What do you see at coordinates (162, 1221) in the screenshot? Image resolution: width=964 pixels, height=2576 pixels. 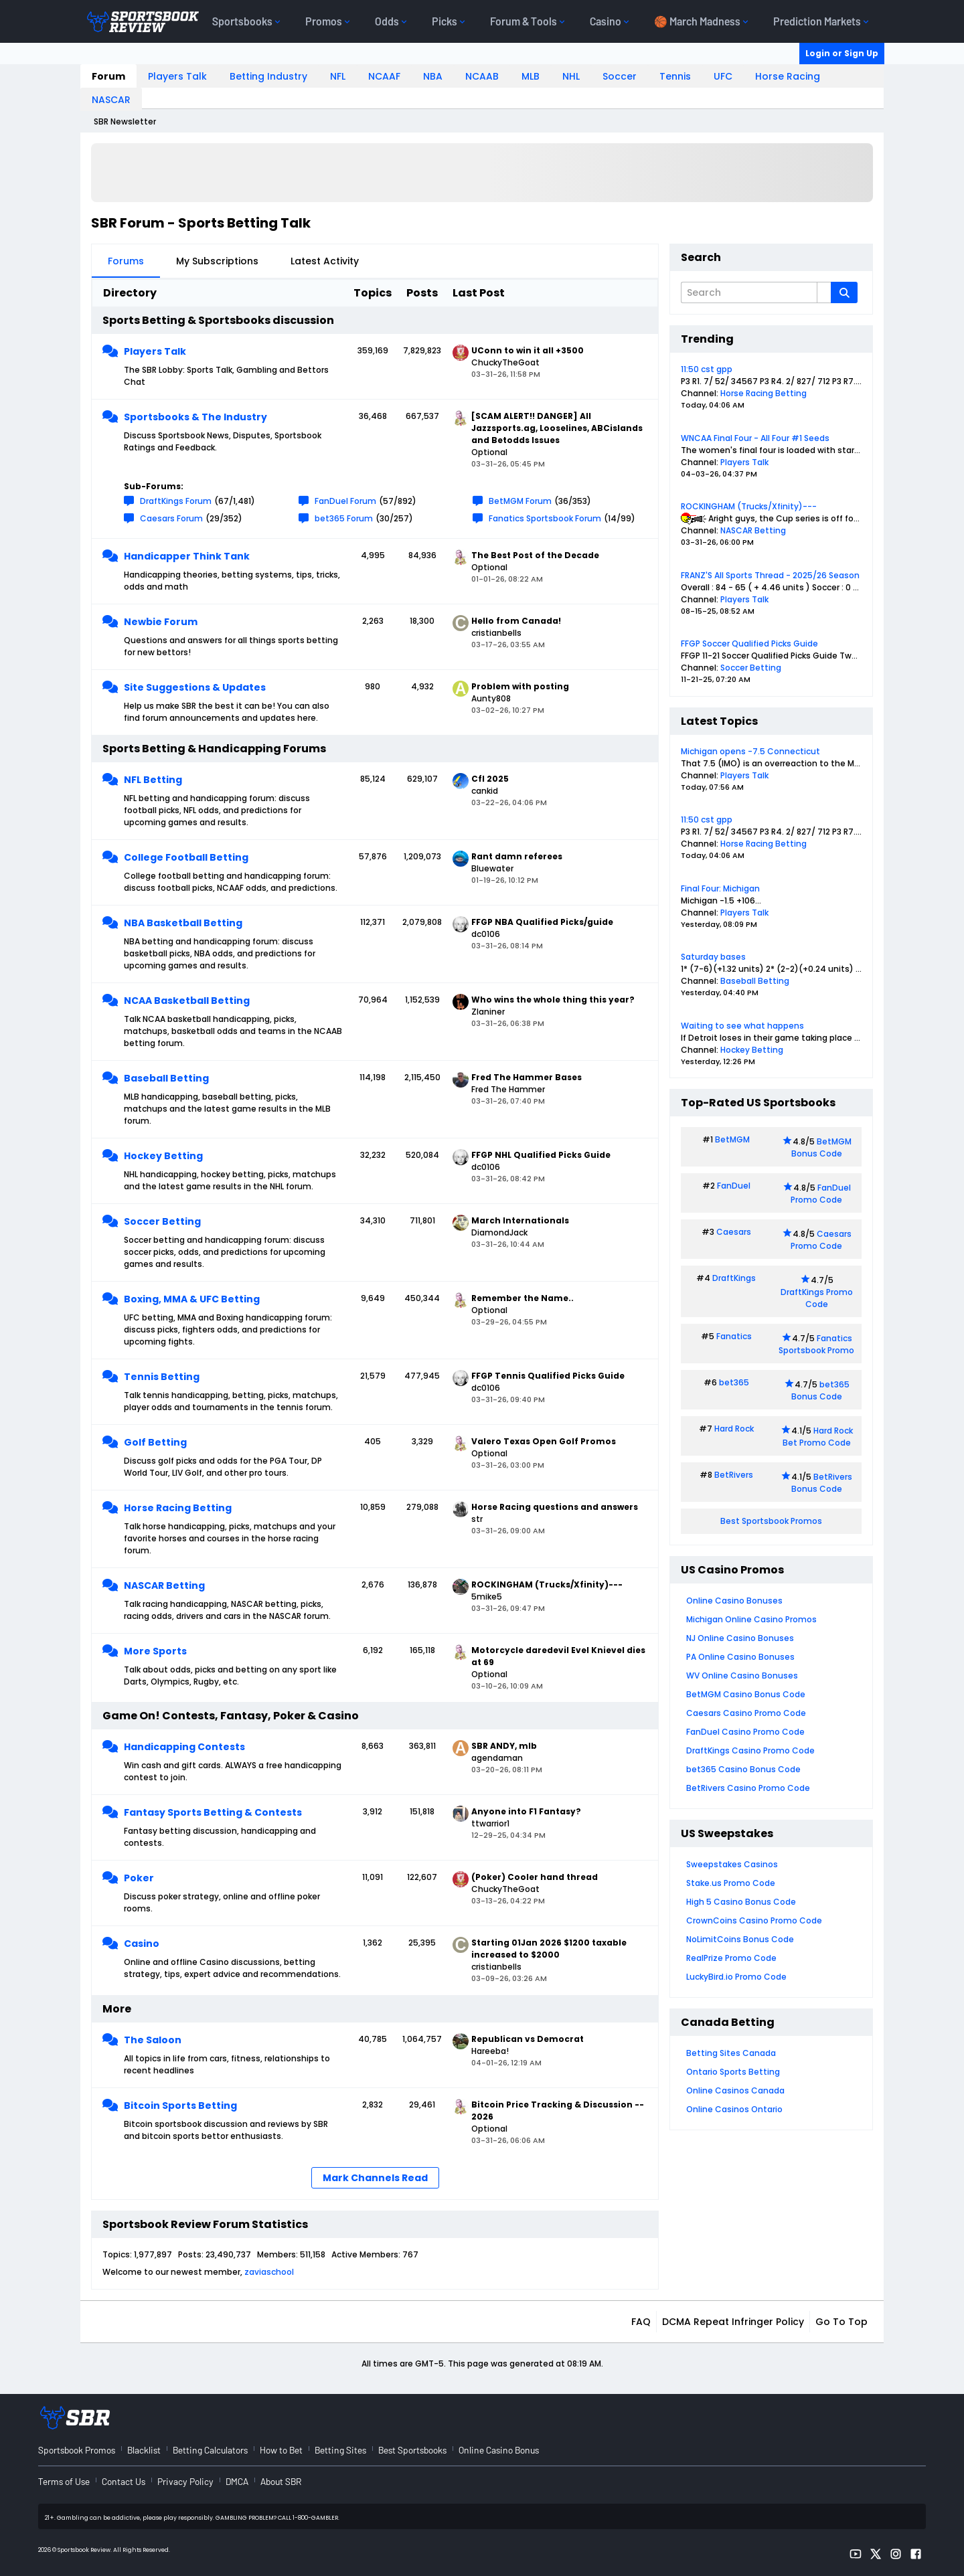 I see `Soccer Betting` at bounding box center [162, 1221].